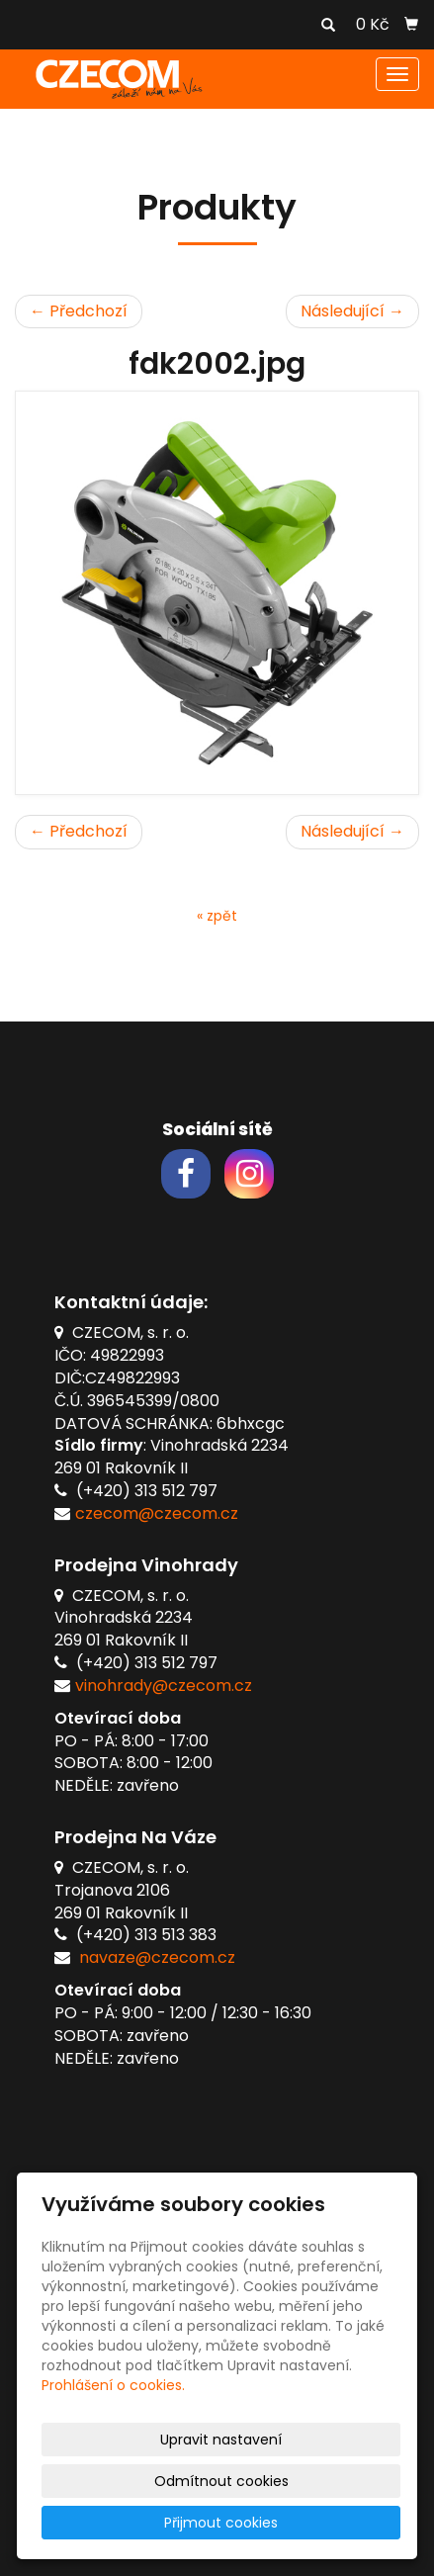 Image resolution: width=434 pixels, height=2576 pixels. I want to click on Přijmout cookies, so click(221, 2522).